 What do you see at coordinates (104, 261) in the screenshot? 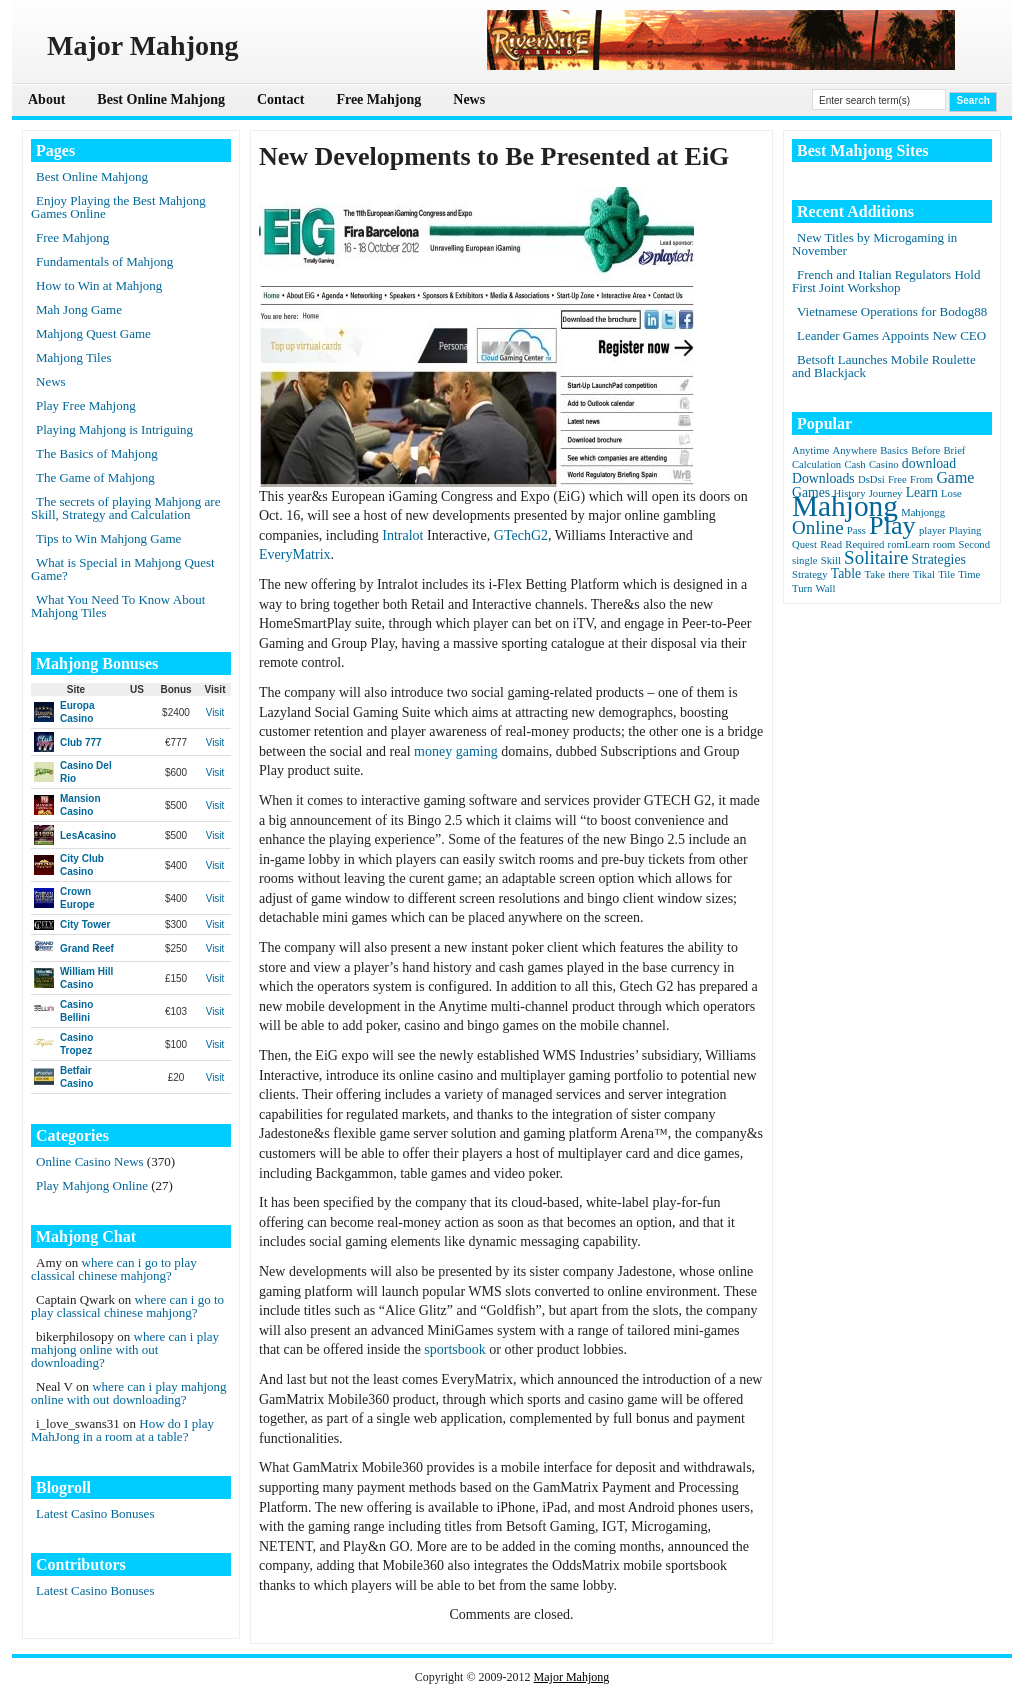
I see `Fundamentals of Mahjong` at bounding box center [104, 261].